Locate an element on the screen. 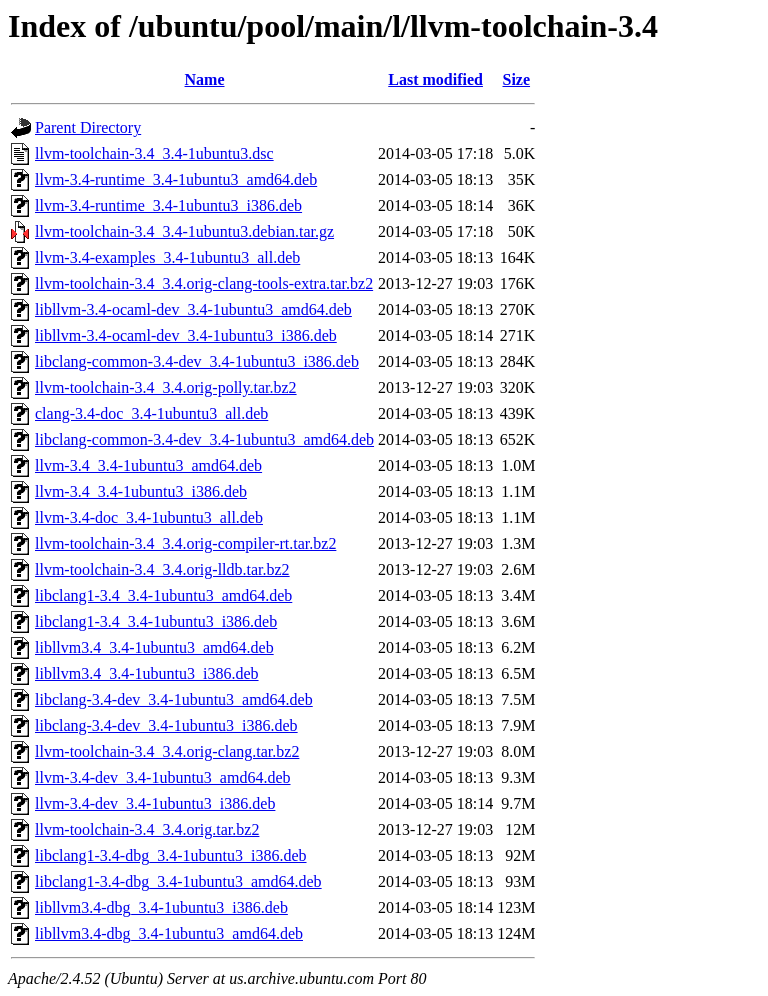 This screenshot has width=768, height=996. Name is located at coordinates (205, 79).